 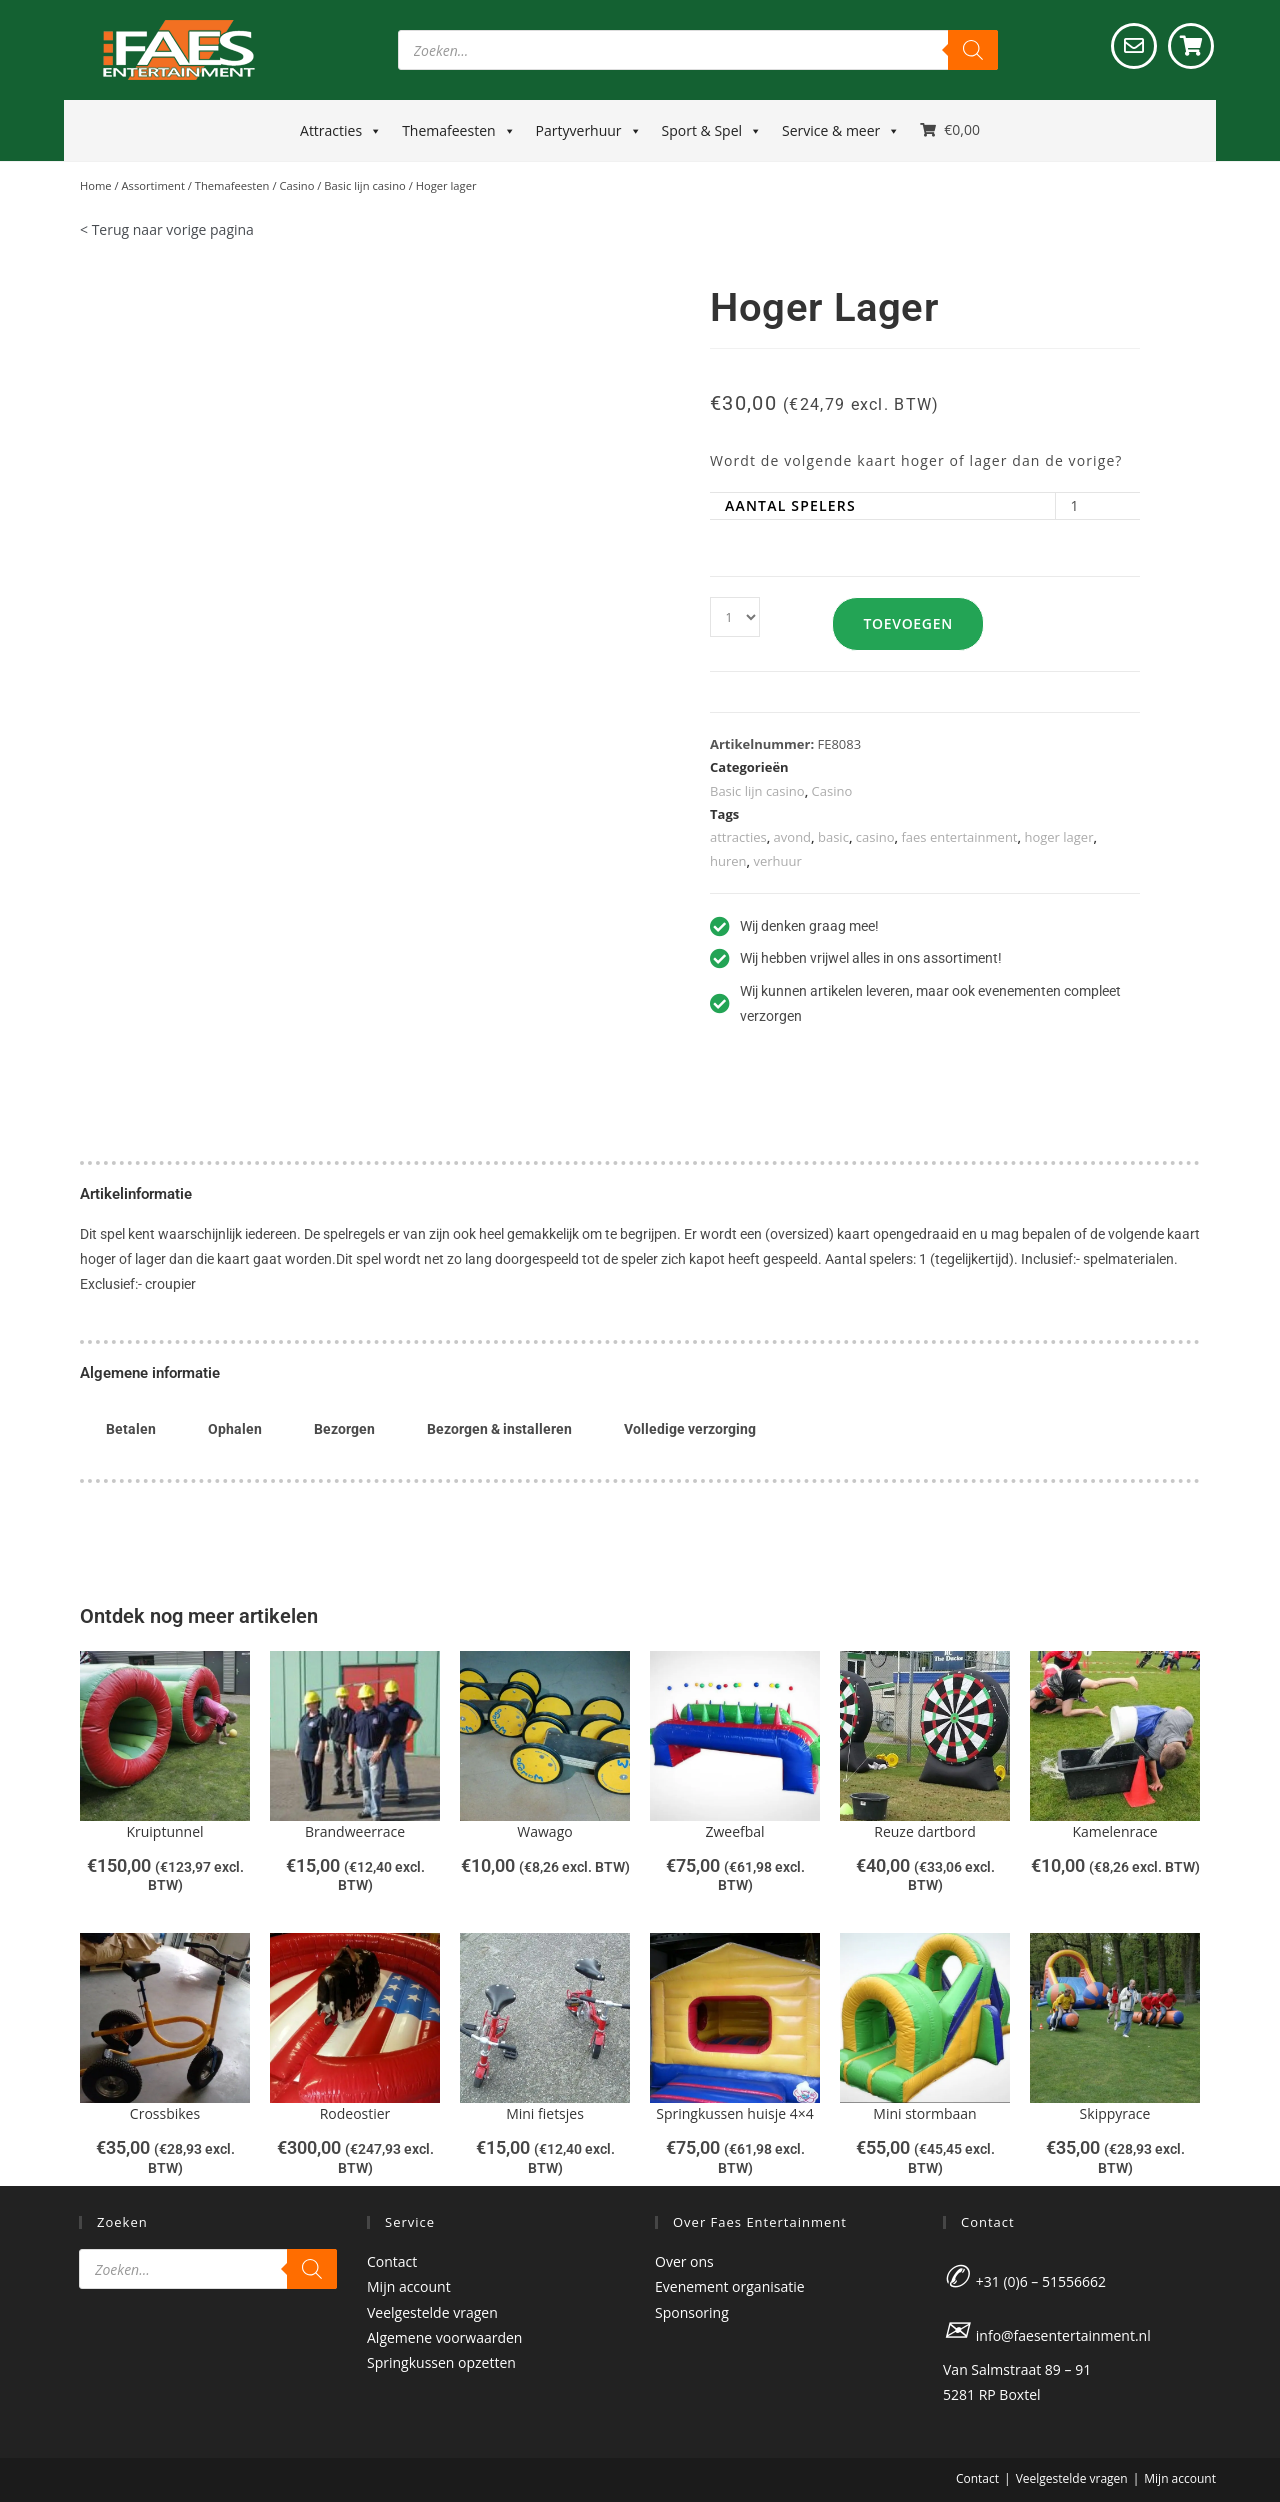 What do you see at coordinates (355, 1831) in the screenshot?
I see `Brandweerrace` at bounding box center [355, 1831].